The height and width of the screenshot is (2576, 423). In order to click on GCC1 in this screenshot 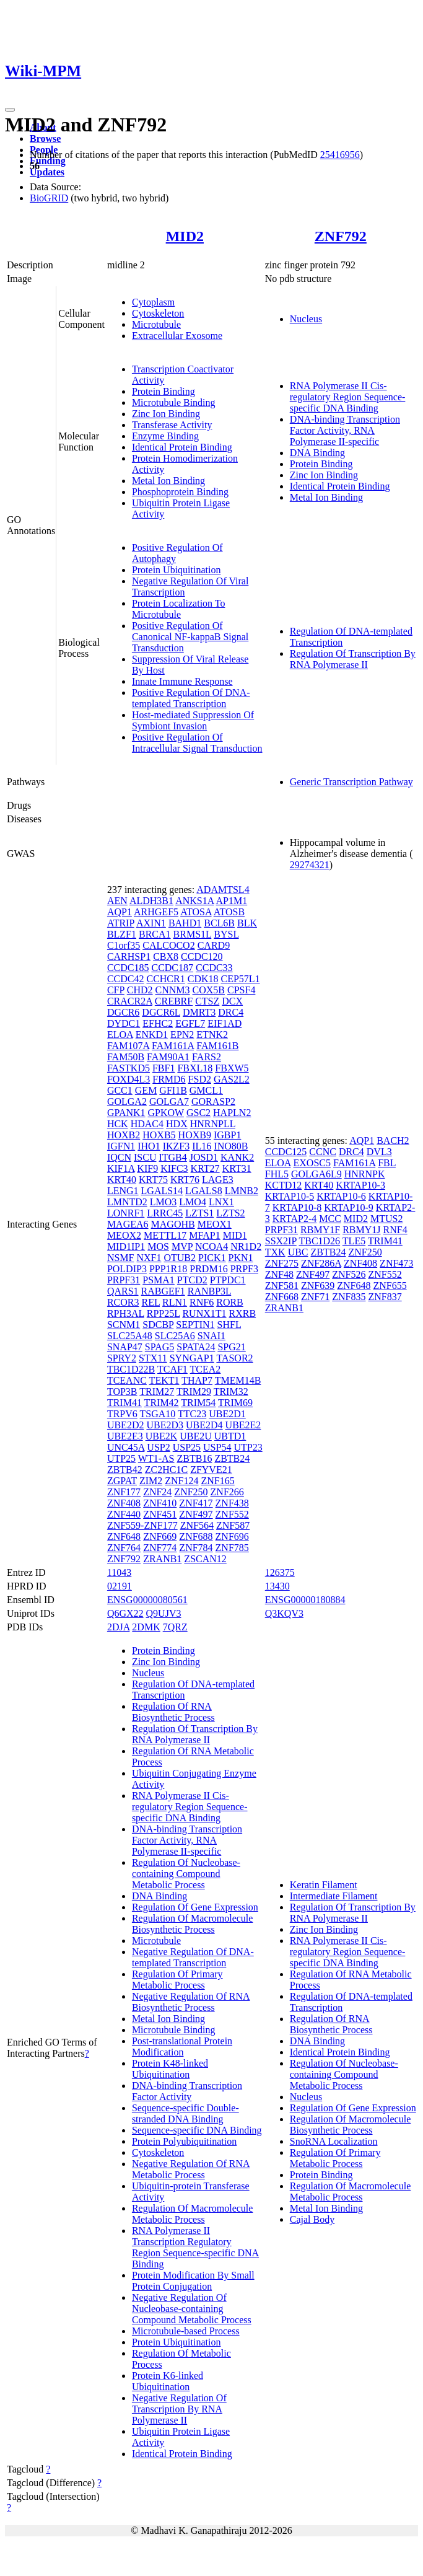, I will do `click(120, 1090)`.